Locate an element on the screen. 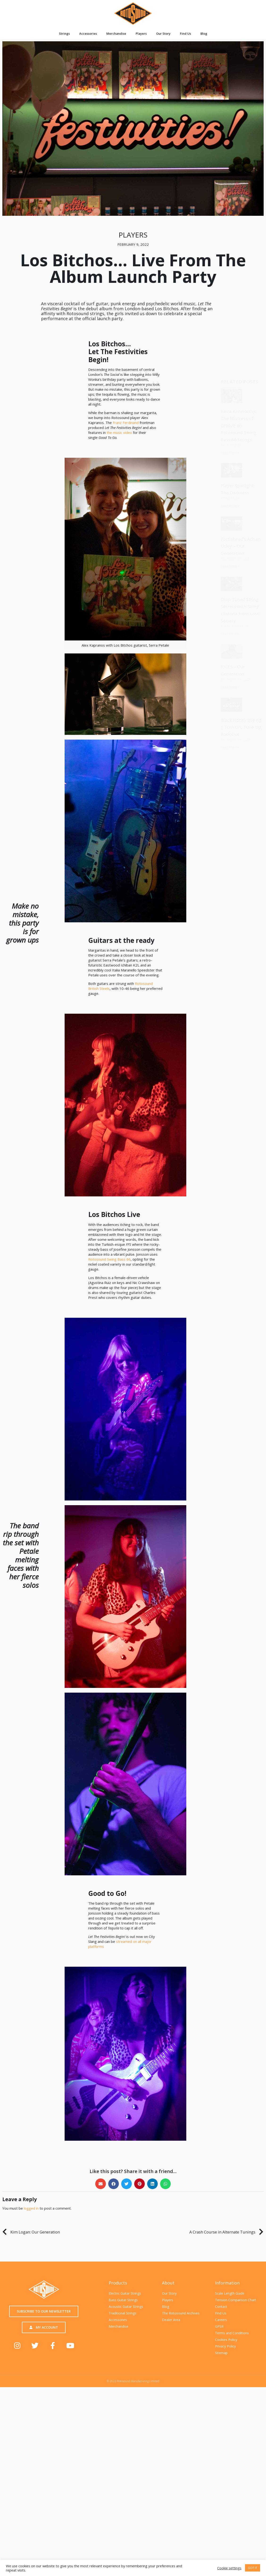 The width and height of the screenshot is (266, 2576). Read More » [Read more about Black Honey live rig | Turn On, Tune Up, Rock Out] is located at coordinates (230, 735).